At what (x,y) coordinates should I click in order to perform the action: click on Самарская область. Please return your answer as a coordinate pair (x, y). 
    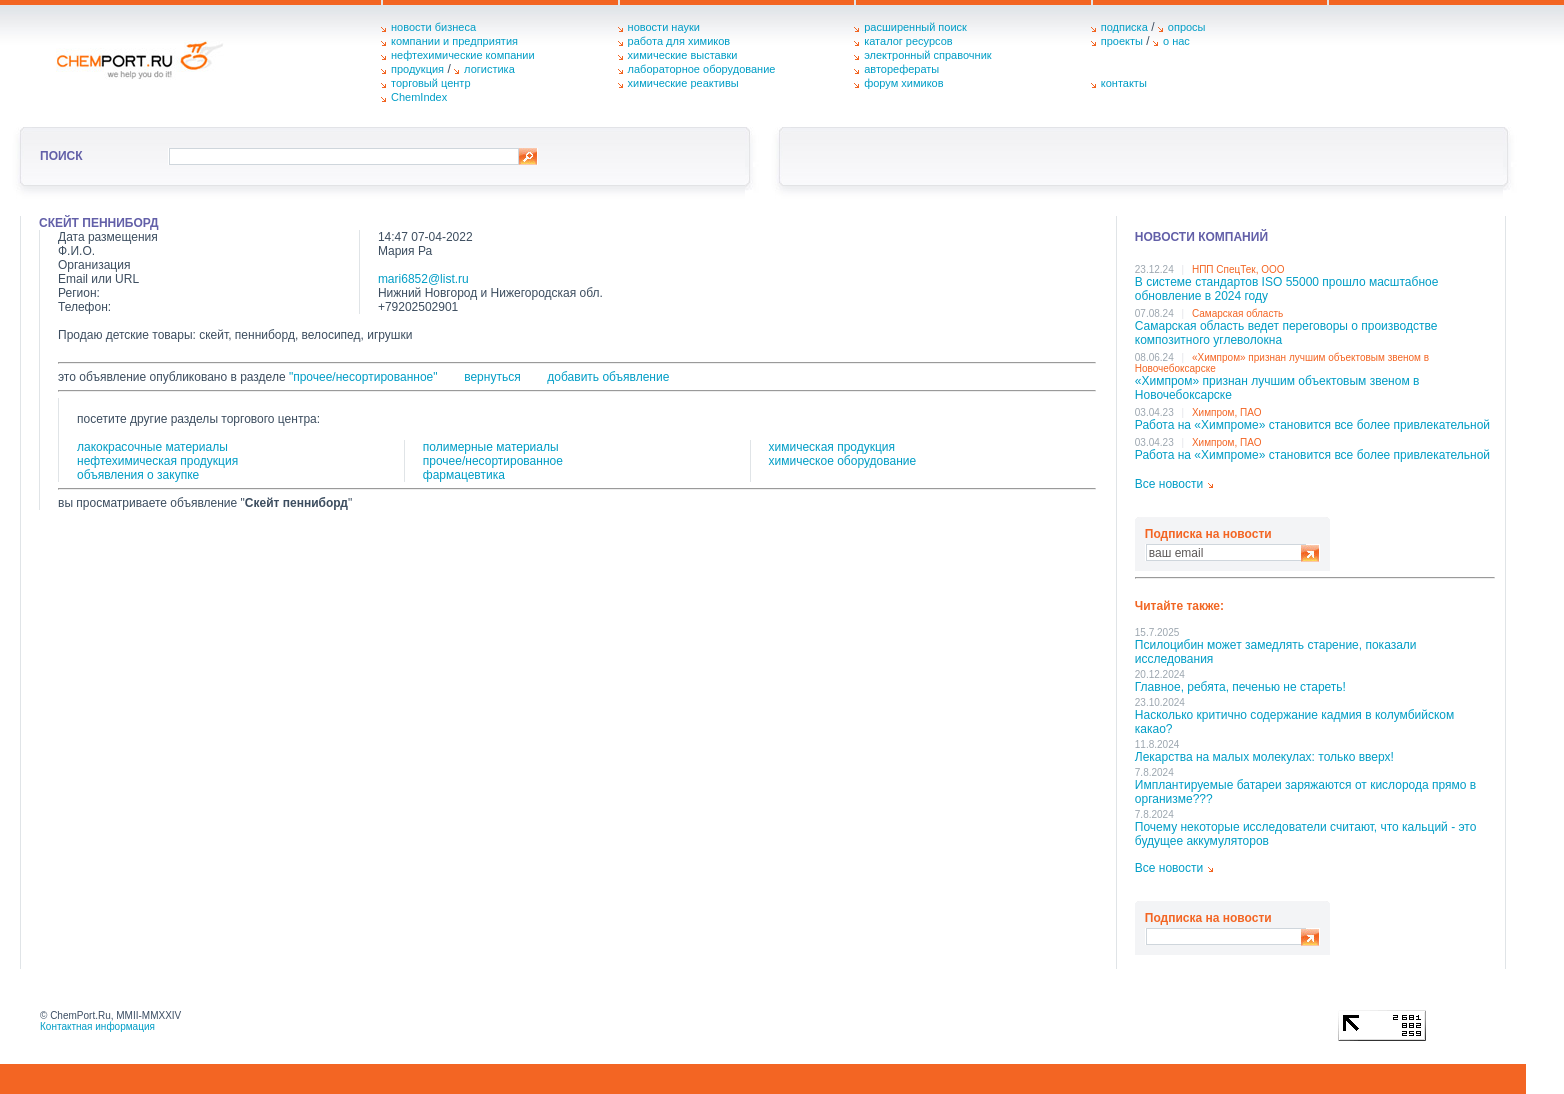
    Looking at the image, I should click on (1237, 313).